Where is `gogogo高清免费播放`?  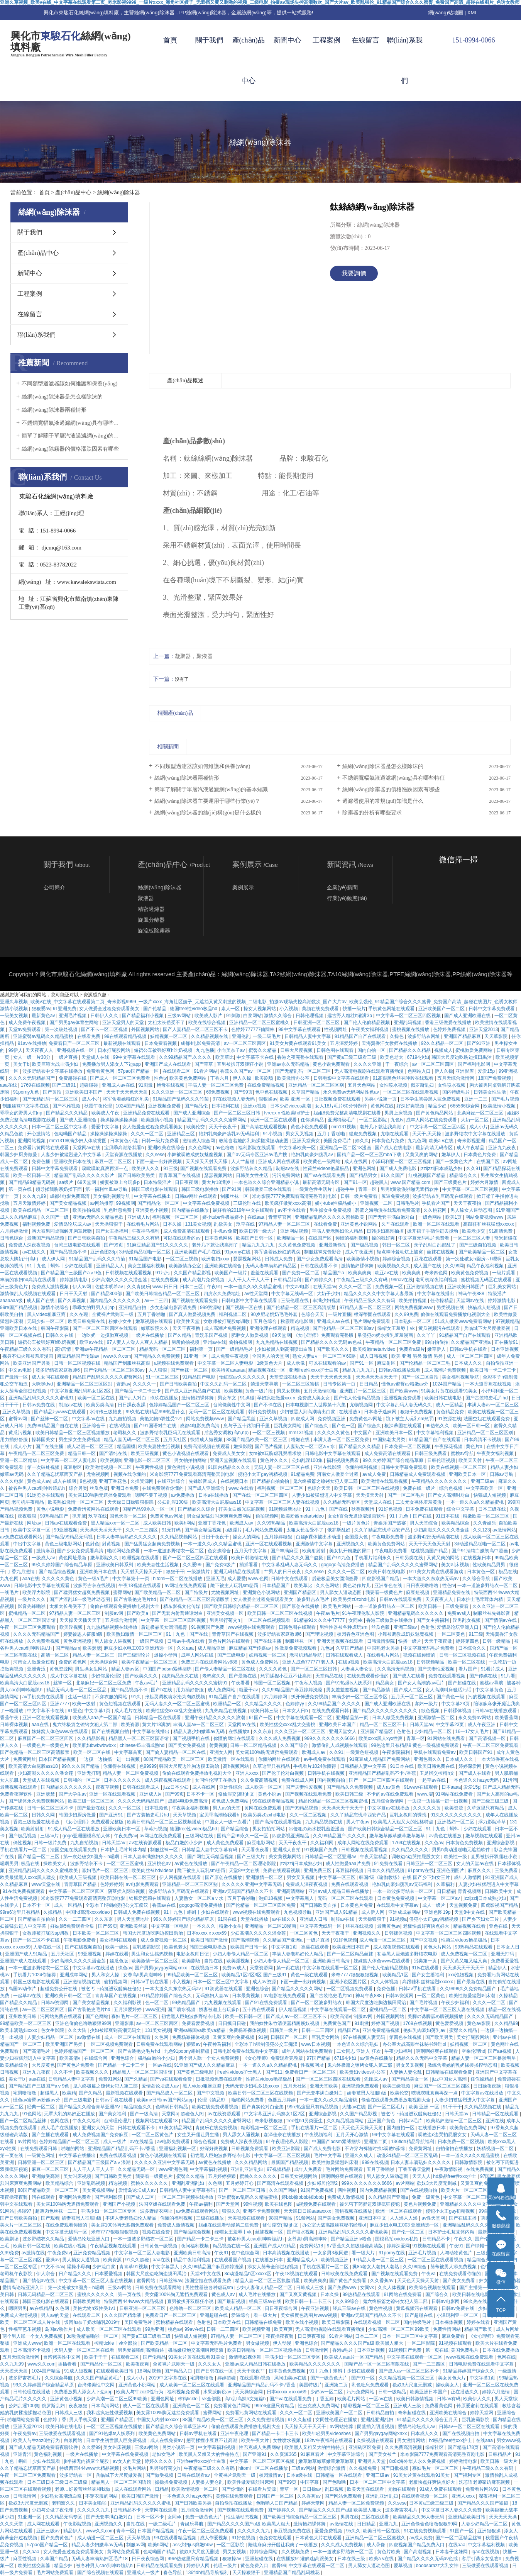
gogogo高清免费播放 is located at coordinates (343, 1564).